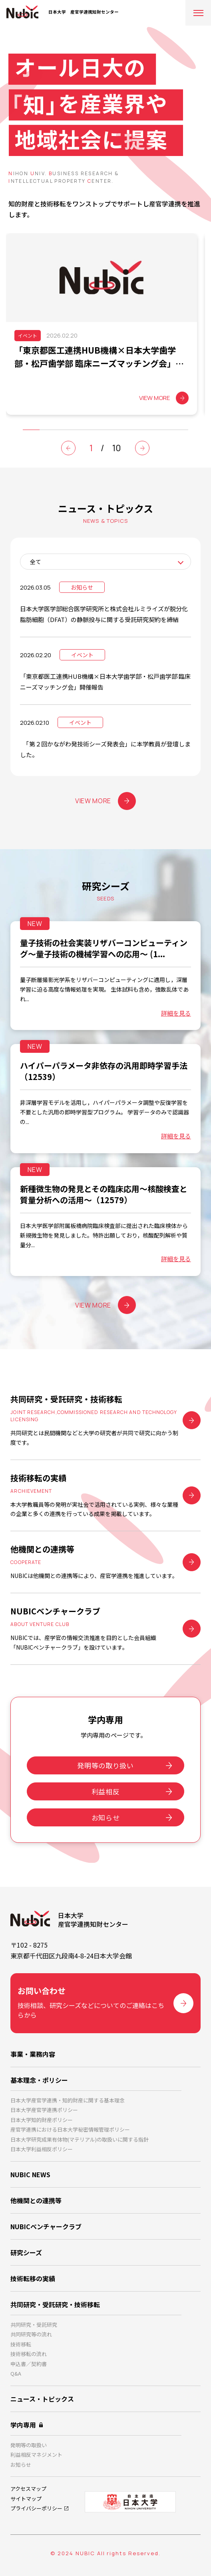  What do you see at coordinates (32, 2278) in the screenshot?
I see `技術転移の実績` at bounding box center [32, 2278].